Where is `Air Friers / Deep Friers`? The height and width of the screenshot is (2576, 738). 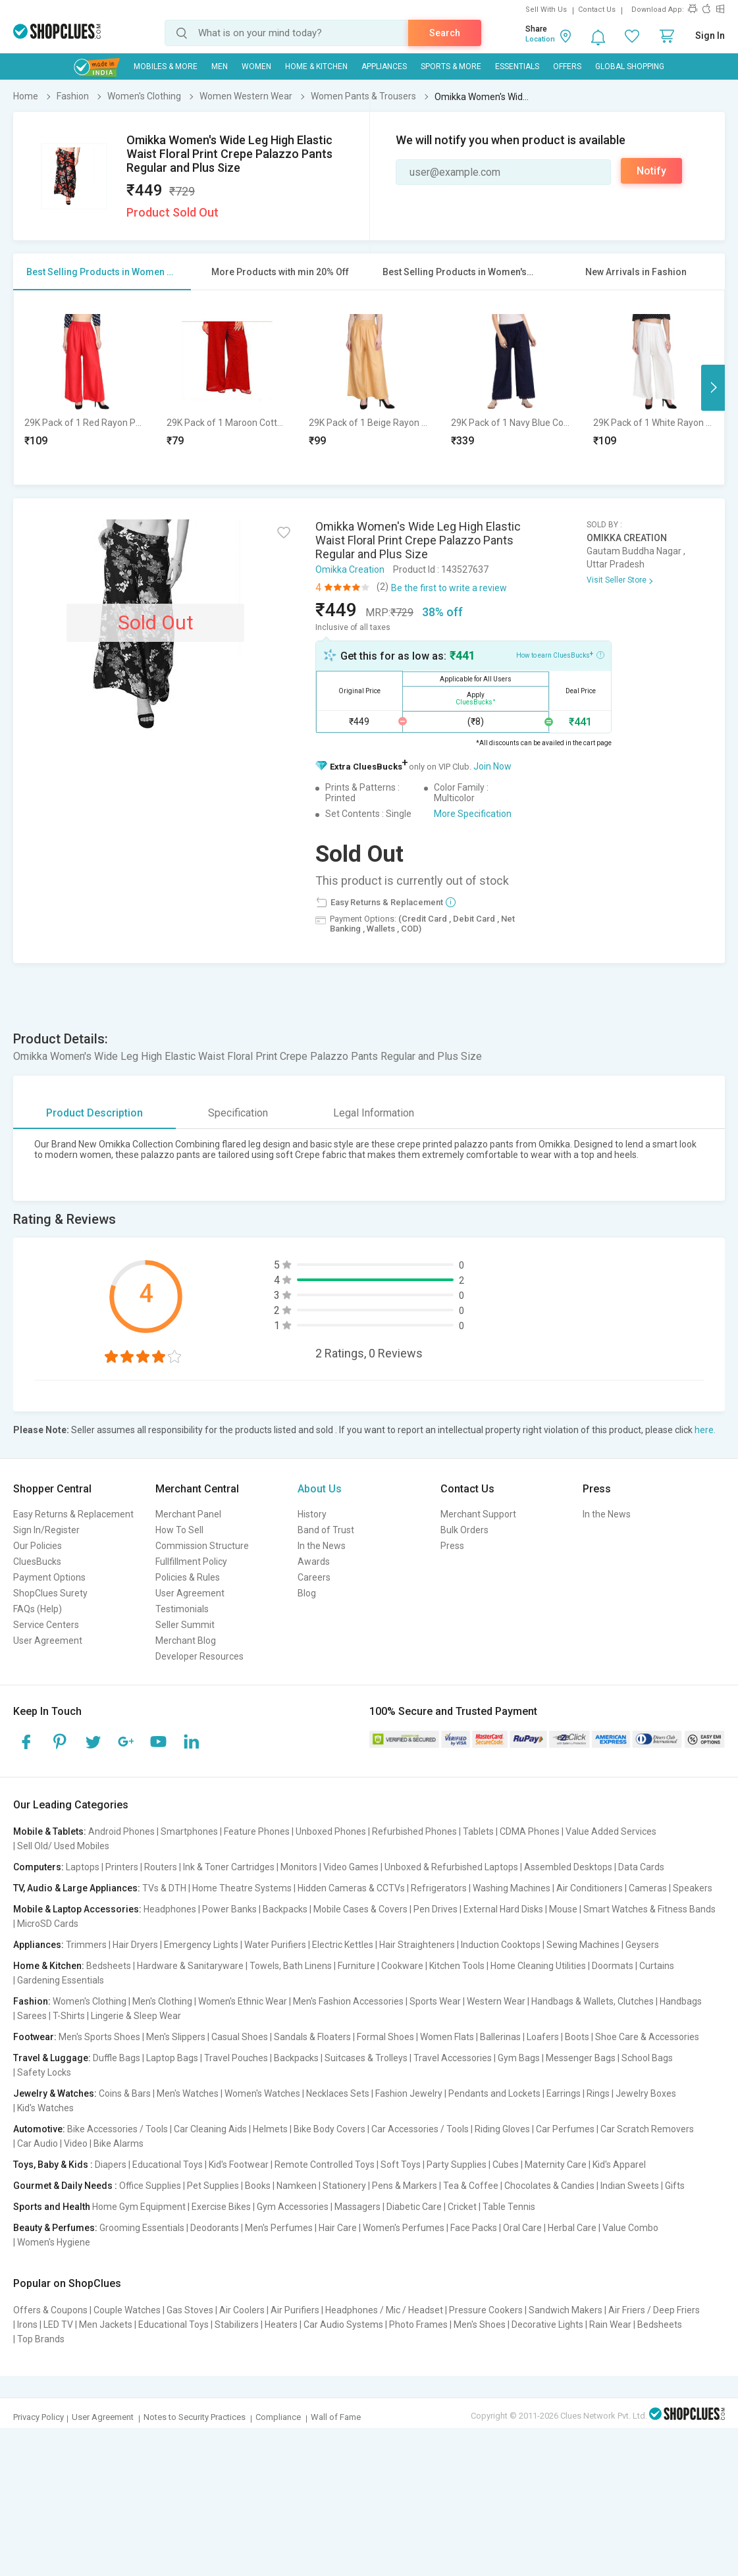 Air Friers / Deep Friers is located at coordinates (654, 2310).